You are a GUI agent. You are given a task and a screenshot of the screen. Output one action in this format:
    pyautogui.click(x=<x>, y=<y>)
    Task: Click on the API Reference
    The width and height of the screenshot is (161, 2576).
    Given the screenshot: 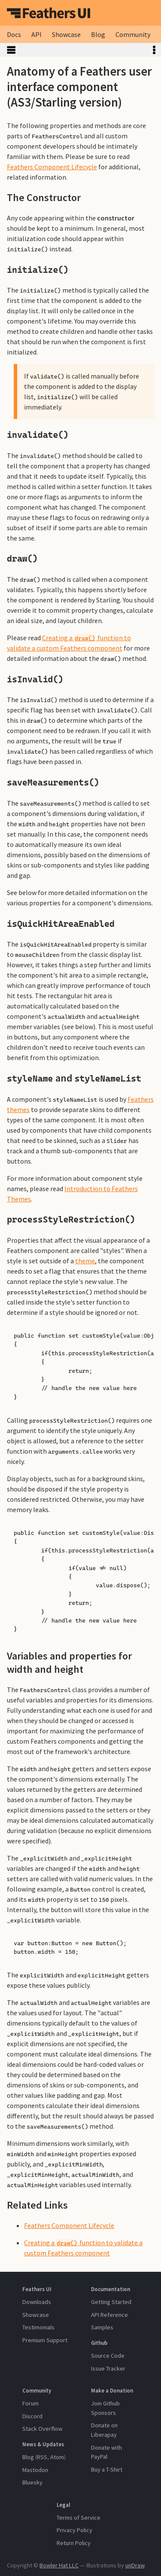 What is the action you would take?
    pyautogui.click(x=109, y=2315)
    